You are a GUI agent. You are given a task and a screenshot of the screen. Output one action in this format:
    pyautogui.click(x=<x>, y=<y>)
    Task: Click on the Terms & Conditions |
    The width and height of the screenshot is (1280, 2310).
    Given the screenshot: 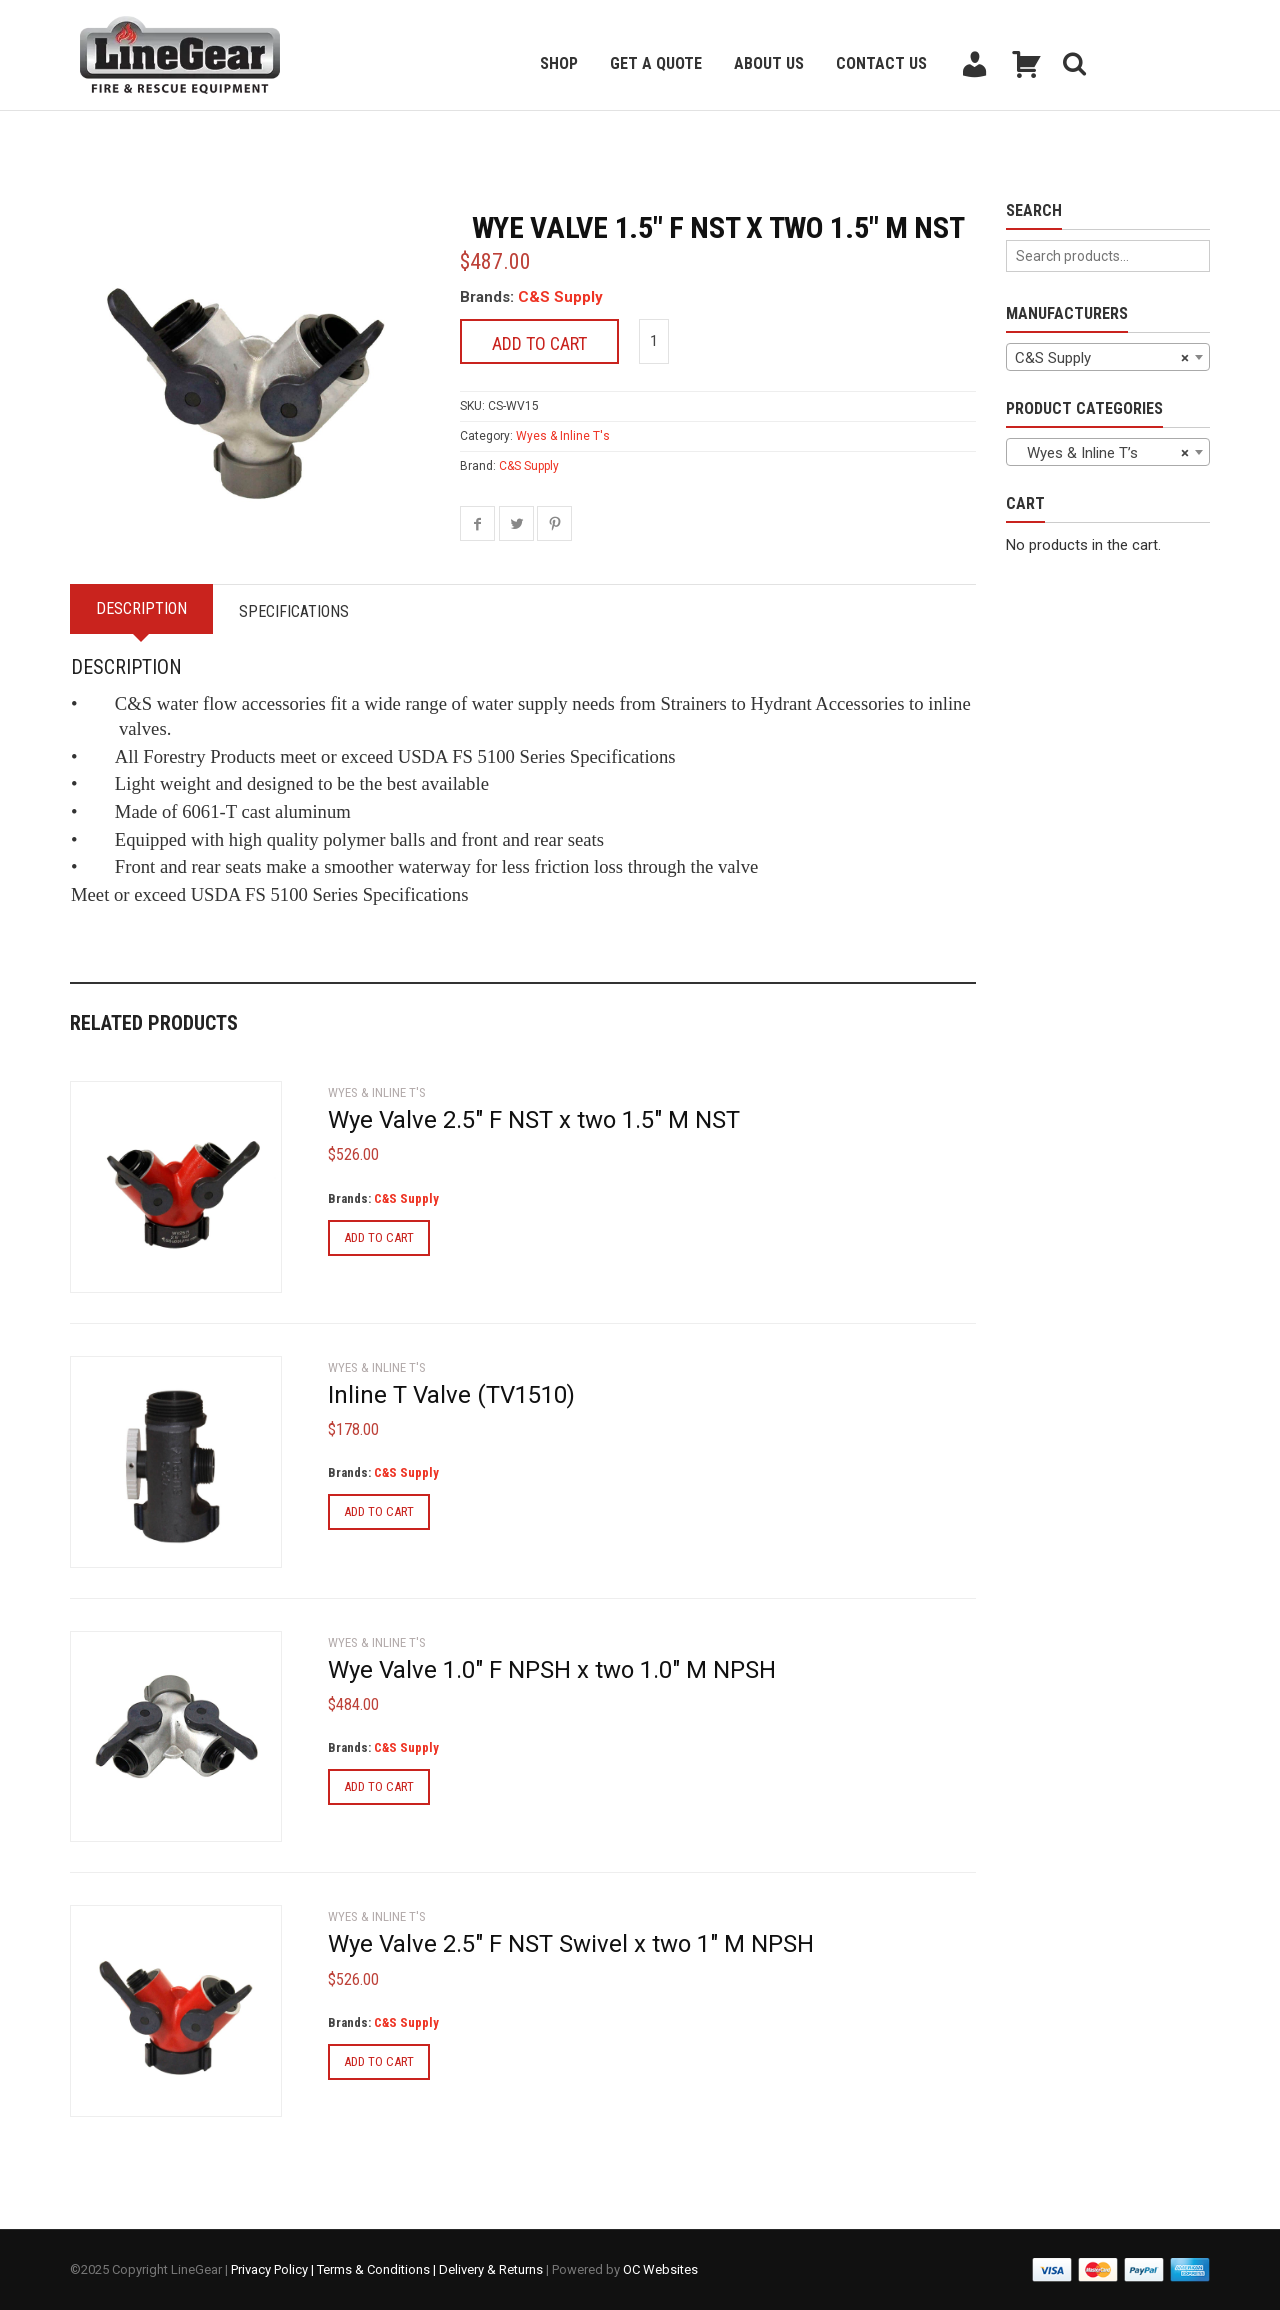 What is the action you would take?
    pyautogui.click(x=378, y=2269)
    